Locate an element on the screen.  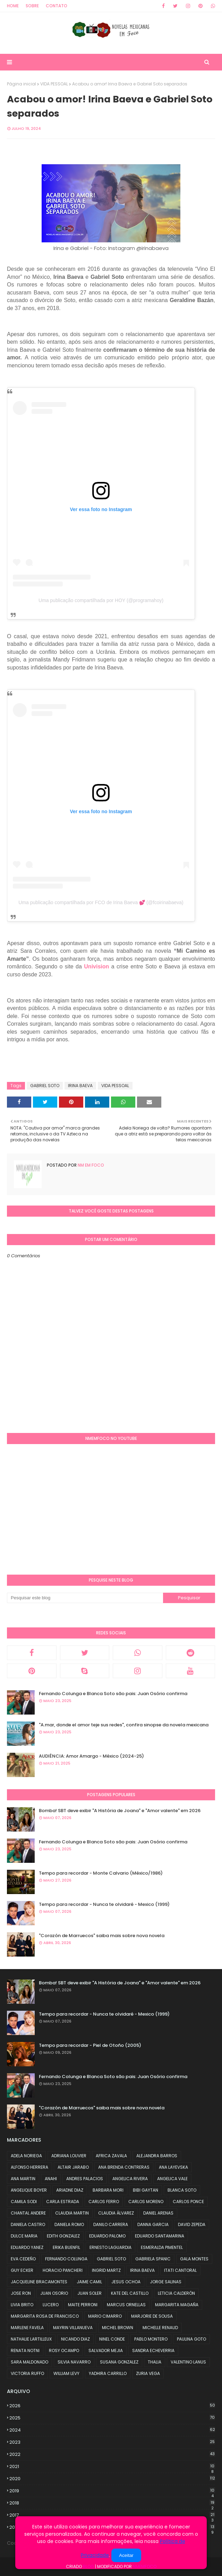
NMemFoco is located at coordinates (144, 2566).